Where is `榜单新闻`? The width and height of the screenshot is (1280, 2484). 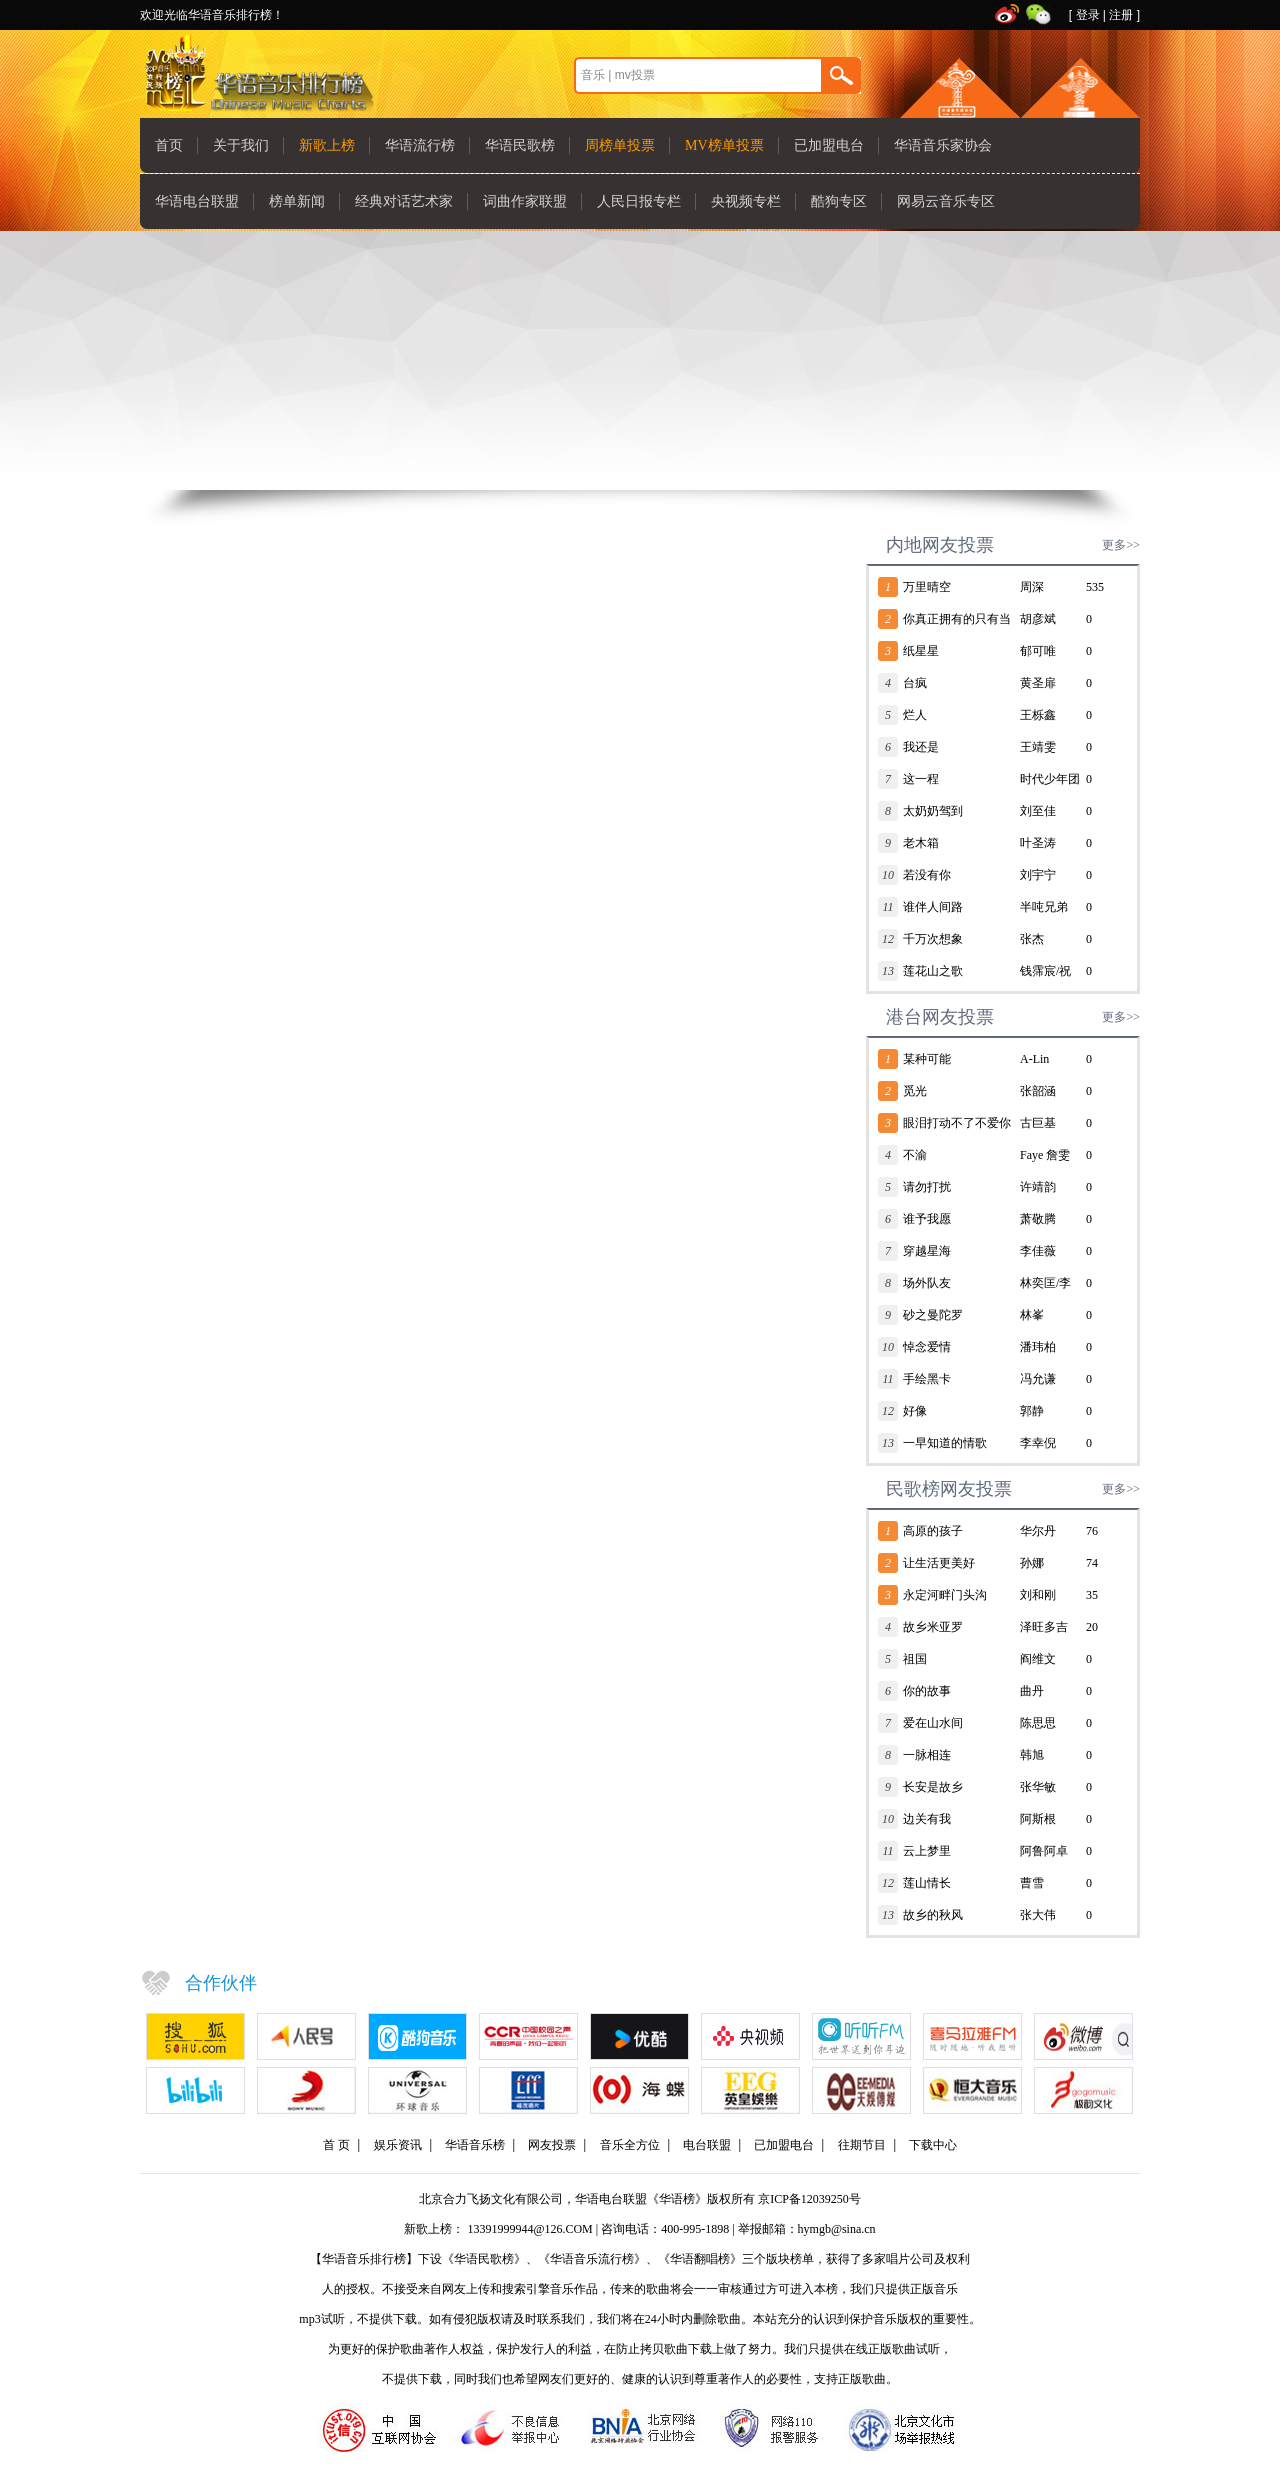
榜单新闻 is located at coordinates (297, 201).